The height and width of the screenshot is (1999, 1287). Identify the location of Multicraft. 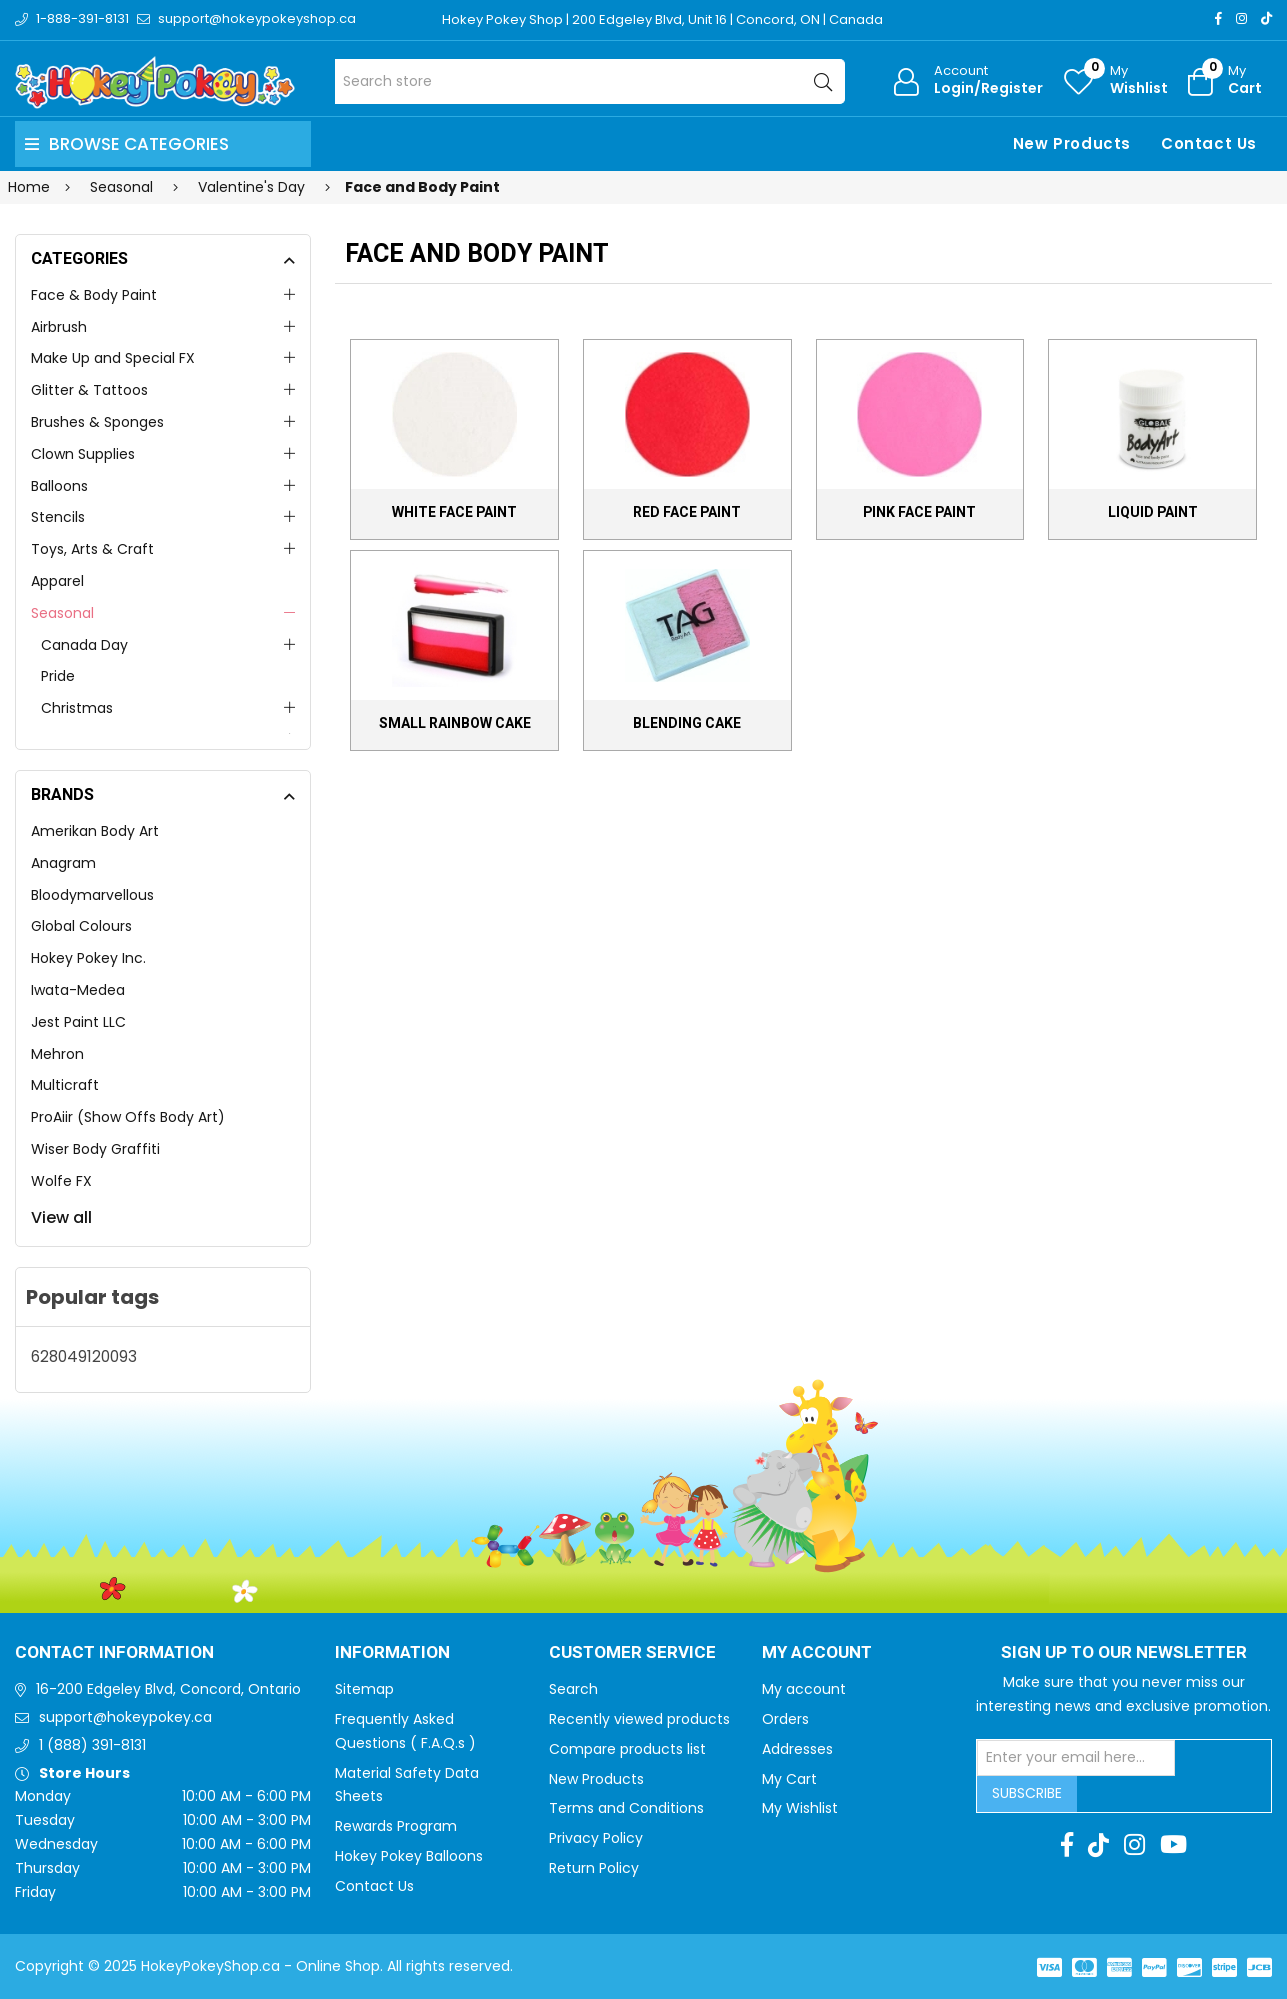
(65, 1085).